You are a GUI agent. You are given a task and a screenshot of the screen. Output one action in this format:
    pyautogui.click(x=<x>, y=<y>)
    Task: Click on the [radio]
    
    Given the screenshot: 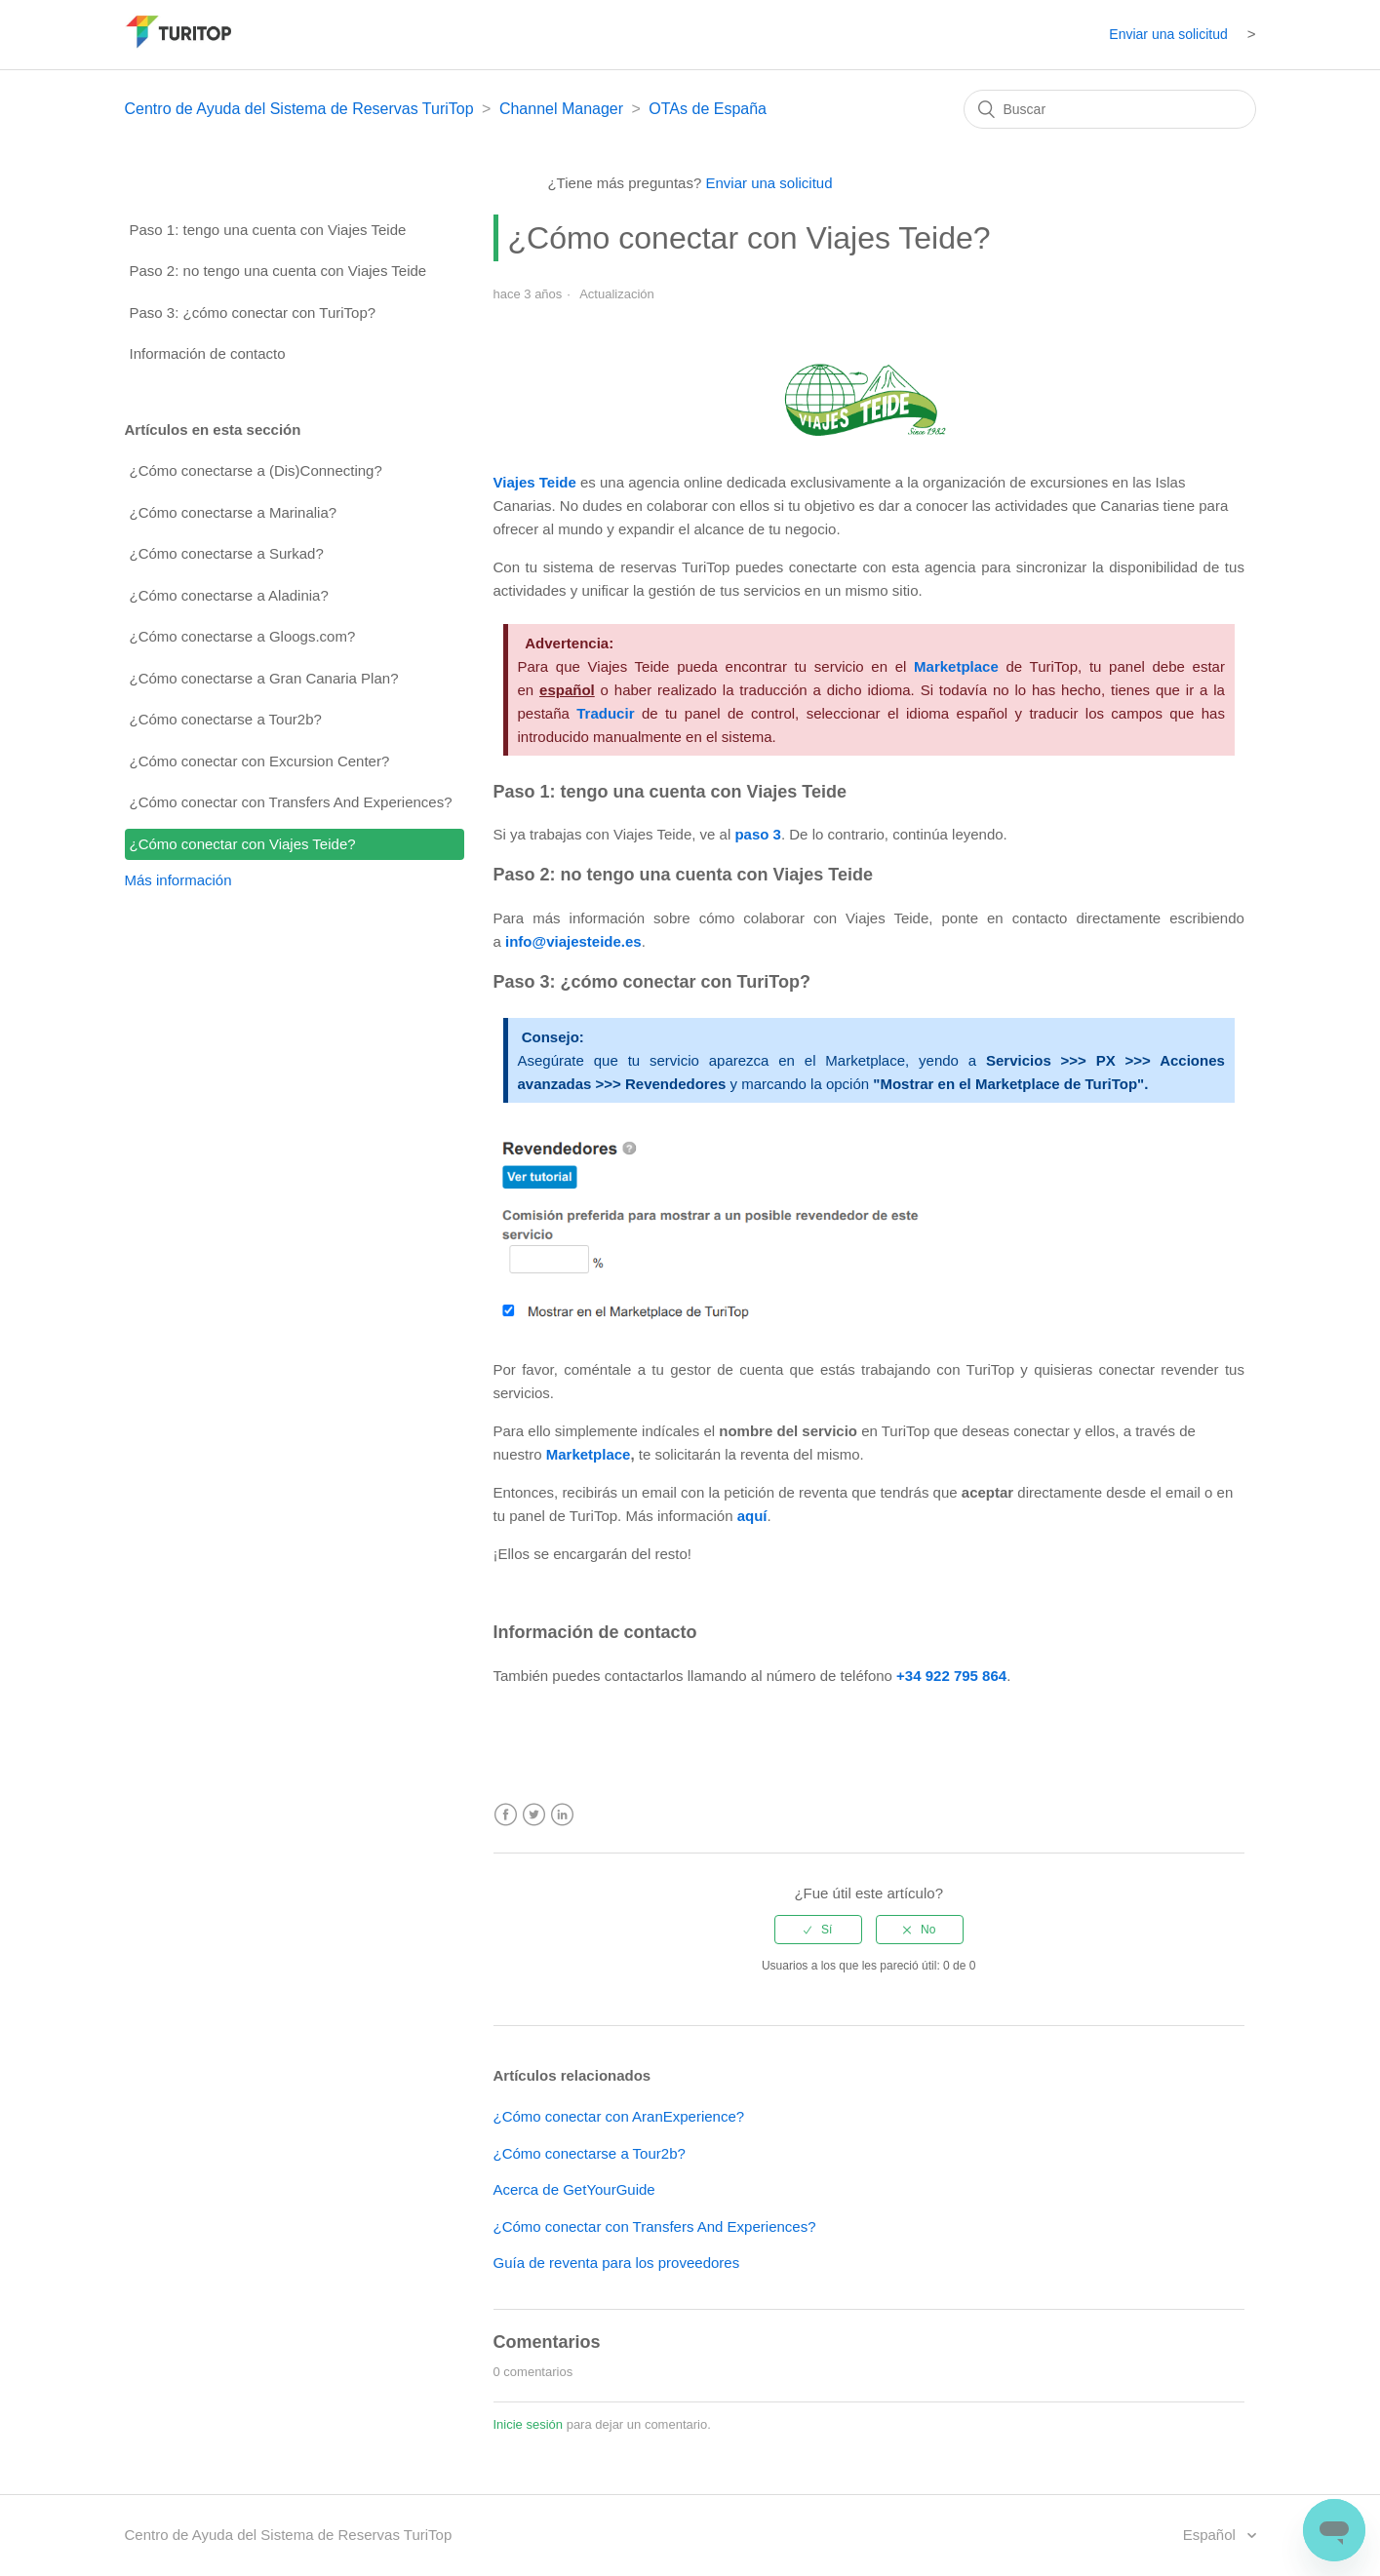 What is the action you would take?
    pyautogui.click(x=818, y=1929)
    